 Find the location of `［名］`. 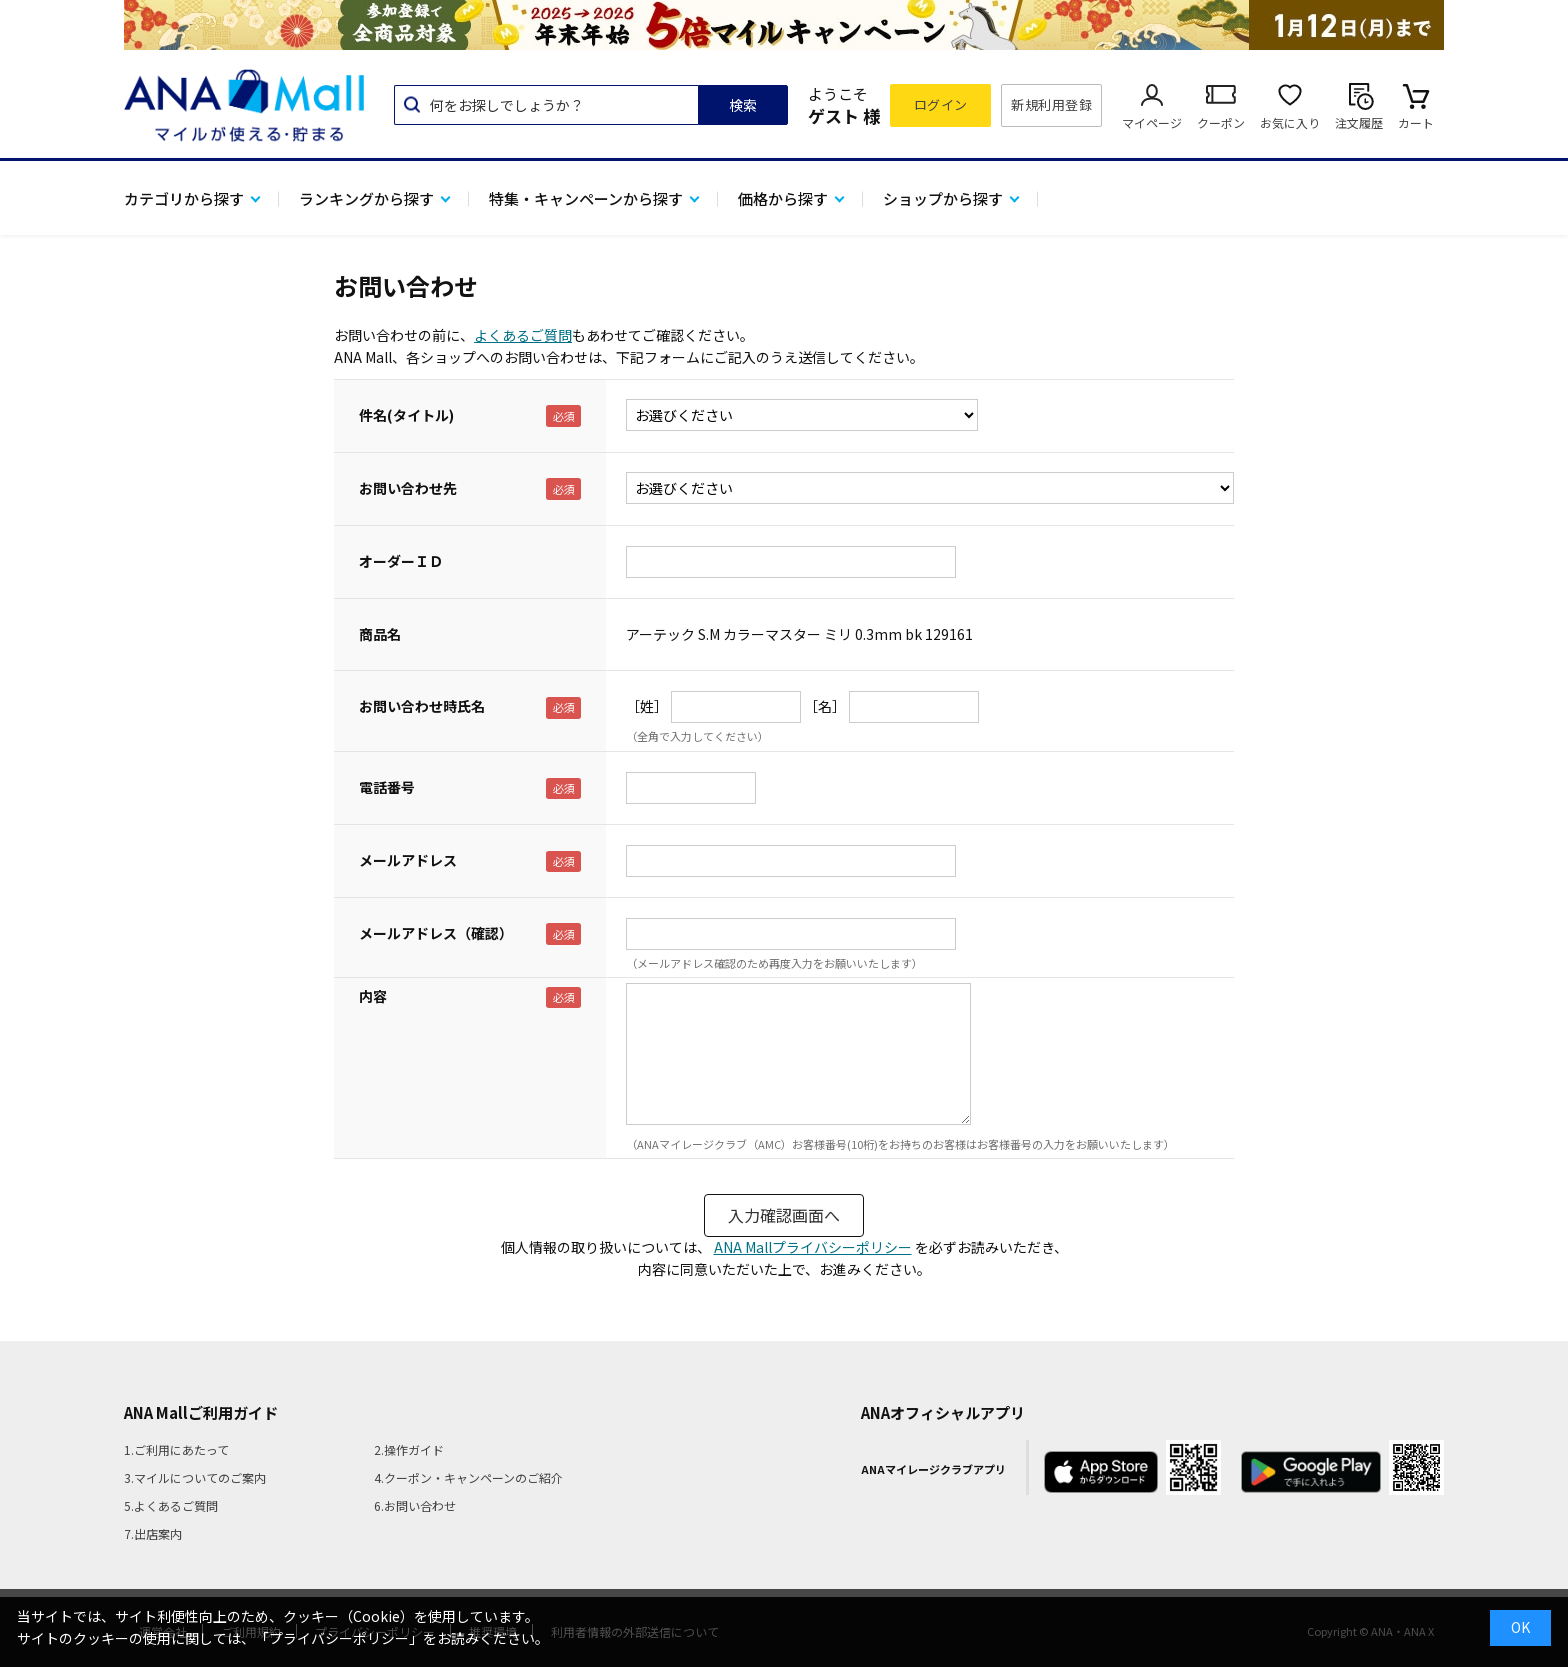

［名］ is located at coordinates (825, 706).